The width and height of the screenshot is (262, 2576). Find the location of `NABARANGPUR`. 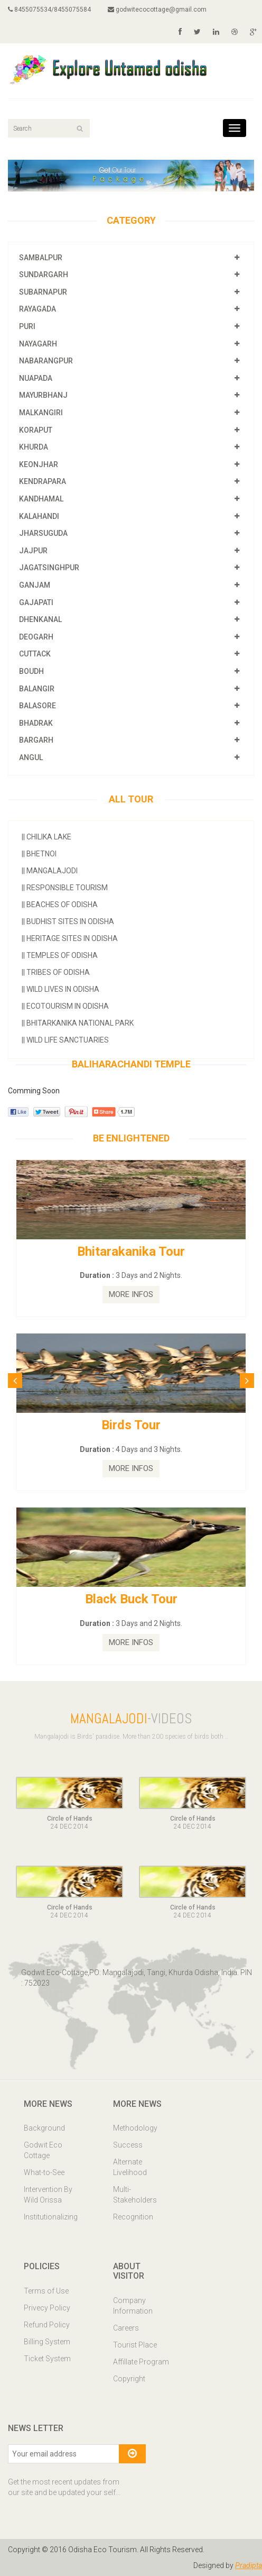

NABARANGPUR is located at coordinates (46, 361).